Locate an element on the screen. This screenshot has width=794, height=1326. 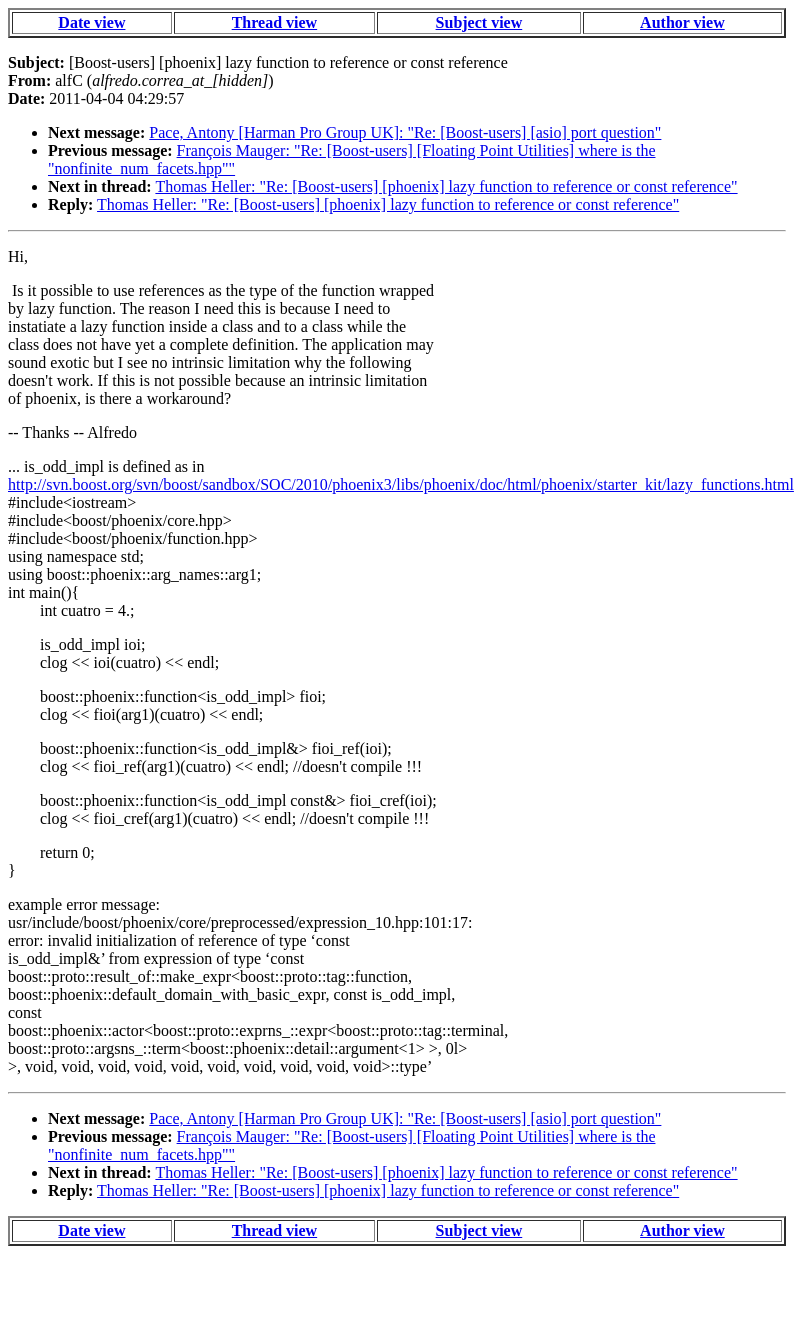
Subject view is located at coordinates (479, 22).